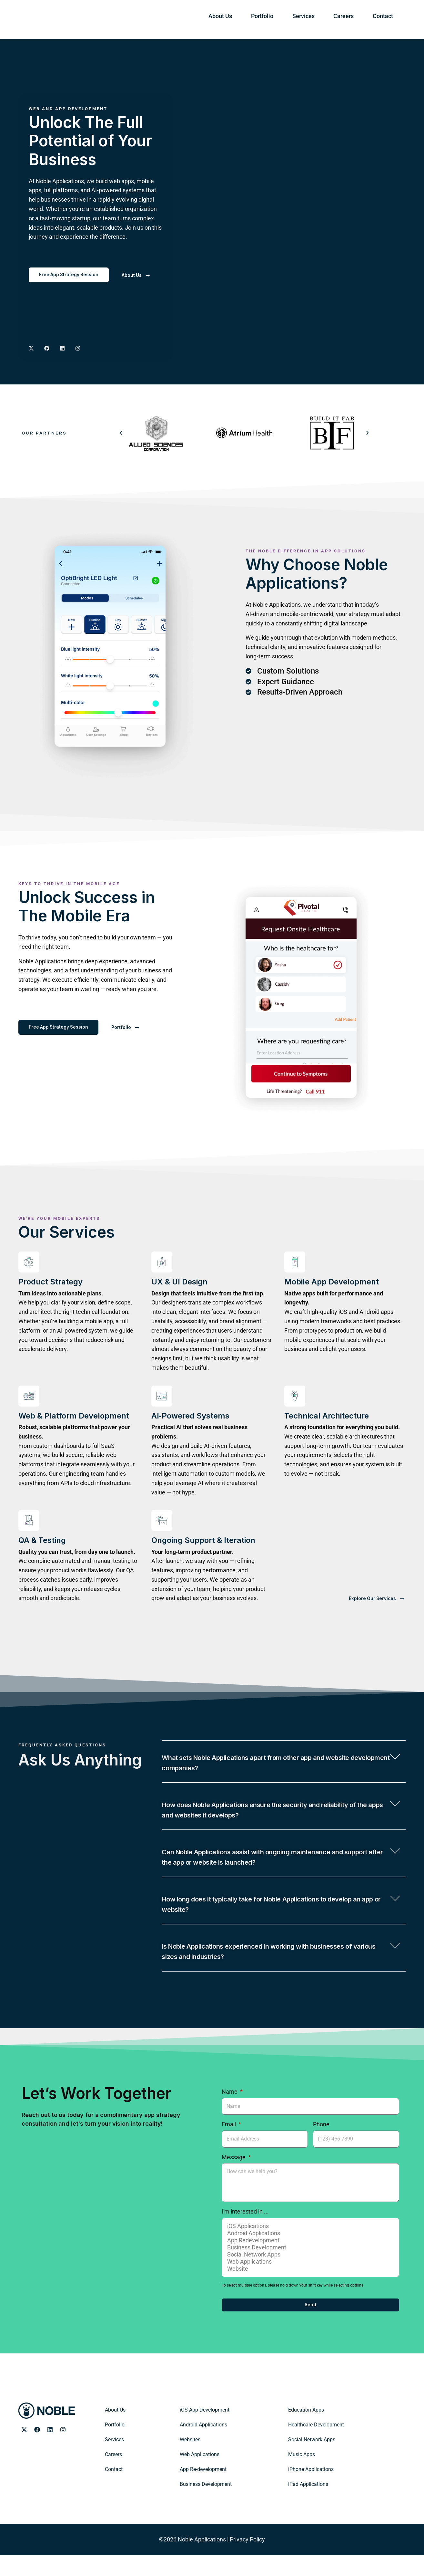 The width and height of the screenshot is (424, 2576). What do you see at coordinates (389, 19) in the screenshot?
I see `Contact` at bounding box center [389, 19].